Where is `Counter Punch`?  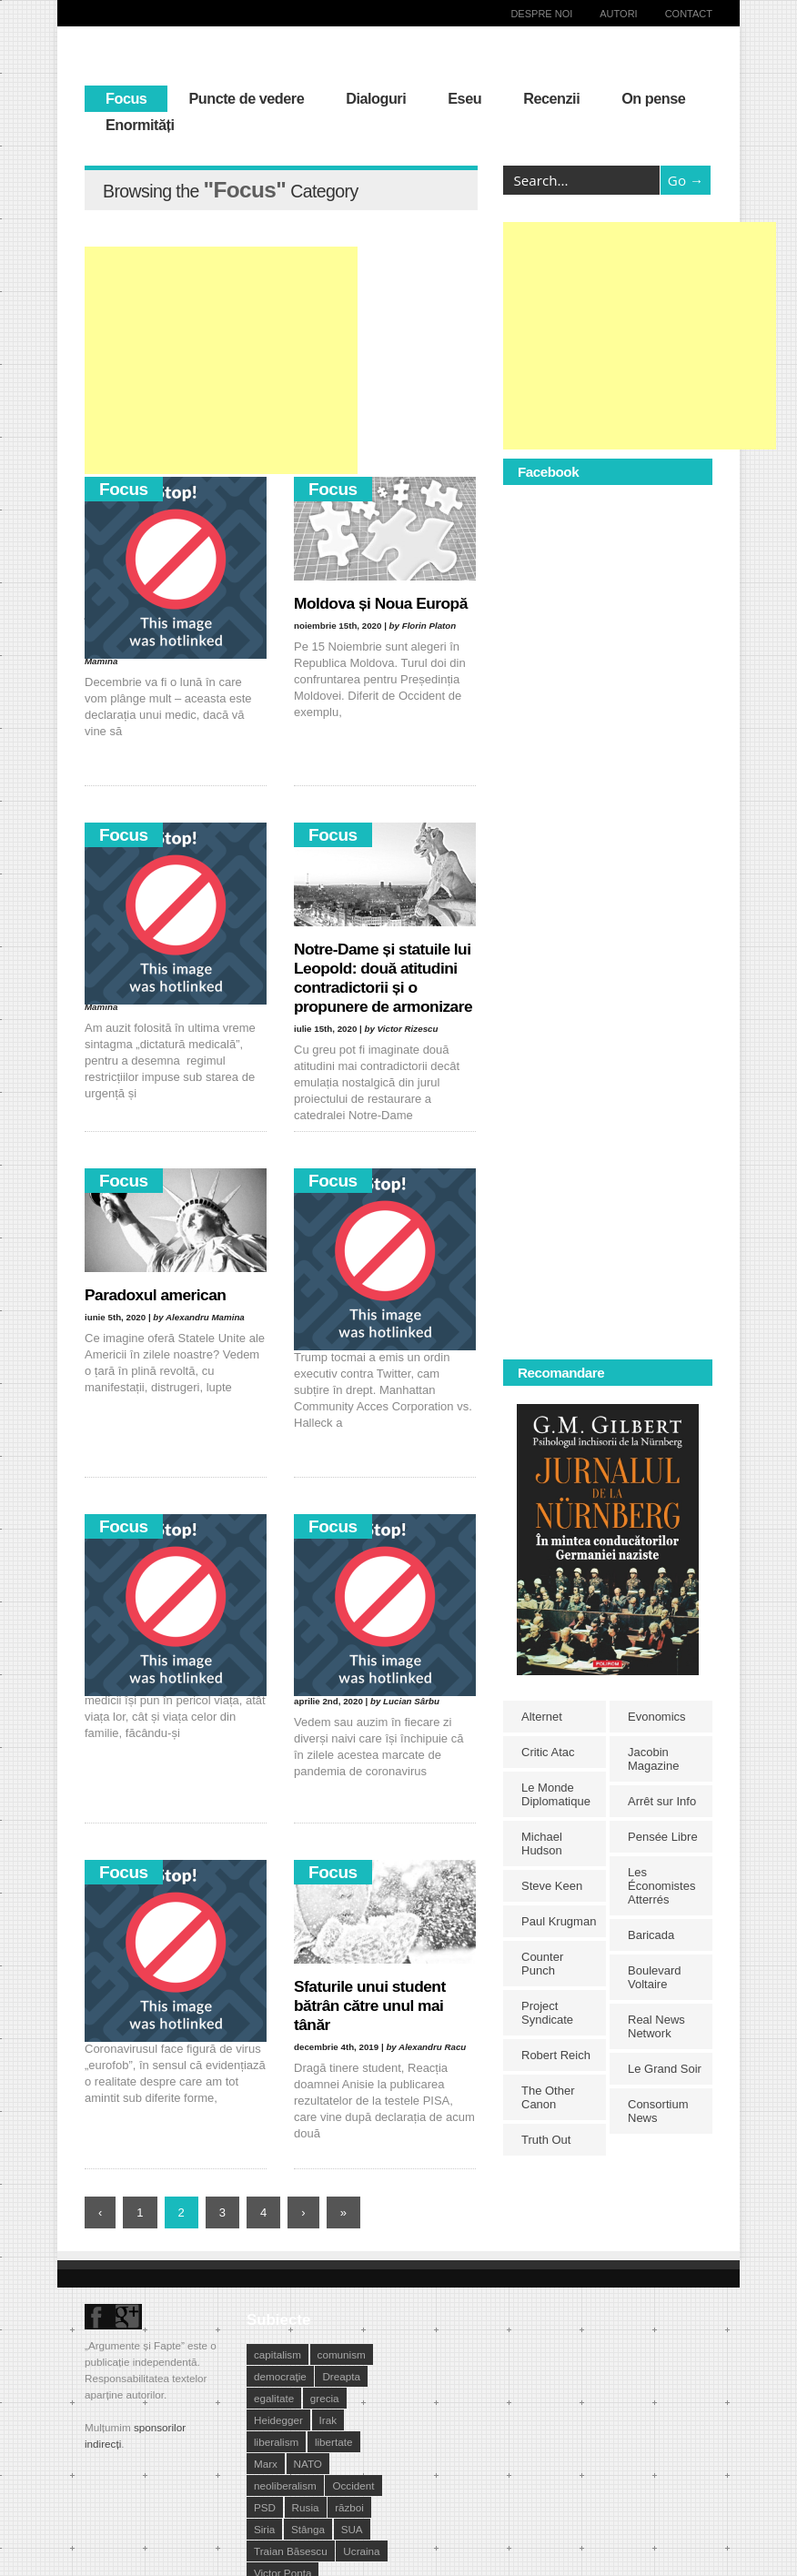
Counter Punch is located at coordinates (542, 1963).